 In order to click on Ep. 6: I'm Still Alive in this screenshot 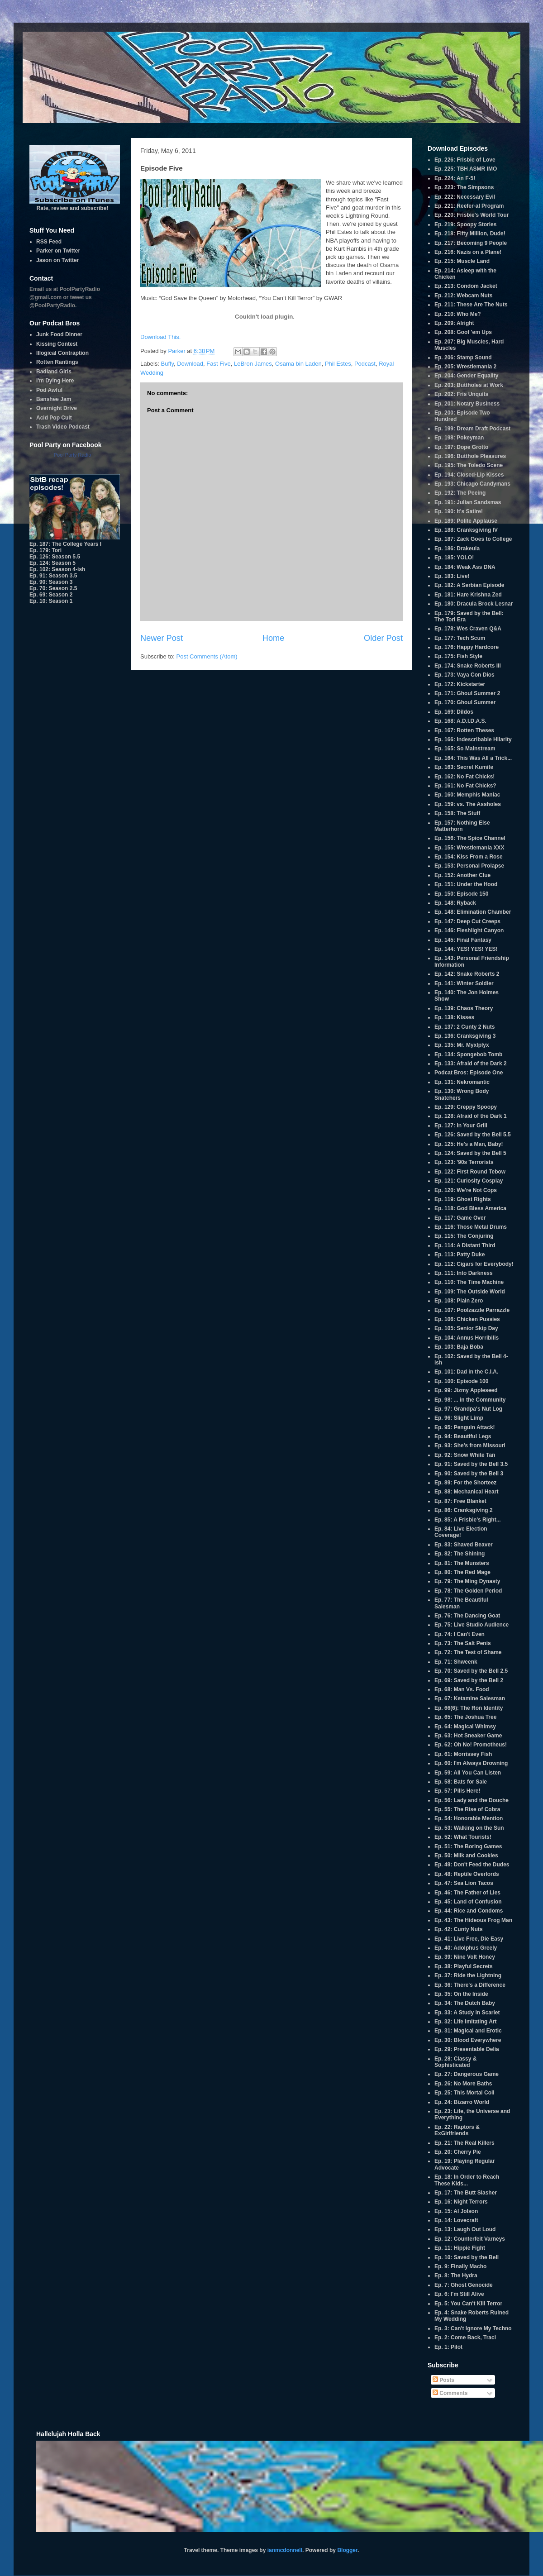, I will do `click(459, 2294)`.